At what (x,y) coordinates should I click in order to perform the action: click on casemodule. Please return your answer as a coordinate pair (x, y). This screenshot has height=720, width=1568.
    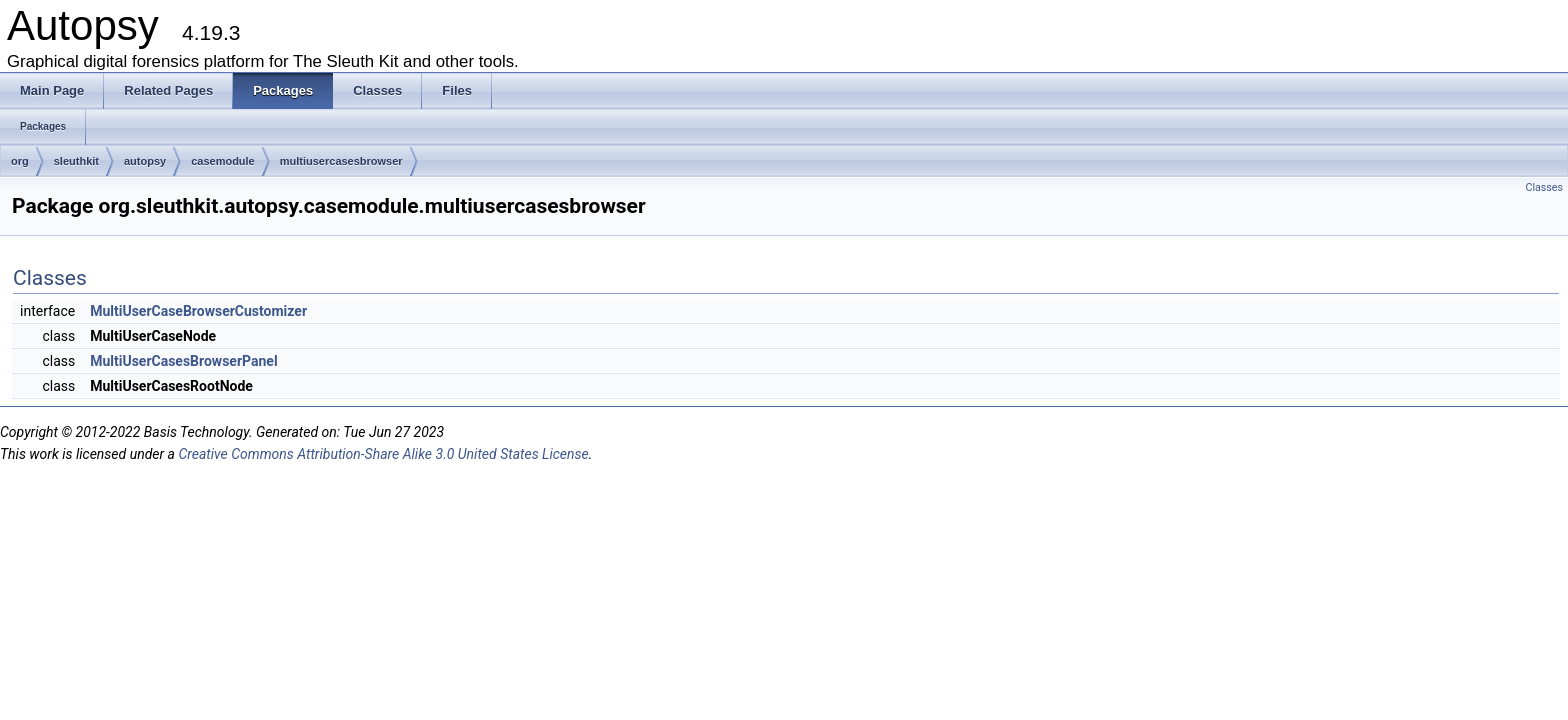
    Looking at the image, I should click on (223, 161).